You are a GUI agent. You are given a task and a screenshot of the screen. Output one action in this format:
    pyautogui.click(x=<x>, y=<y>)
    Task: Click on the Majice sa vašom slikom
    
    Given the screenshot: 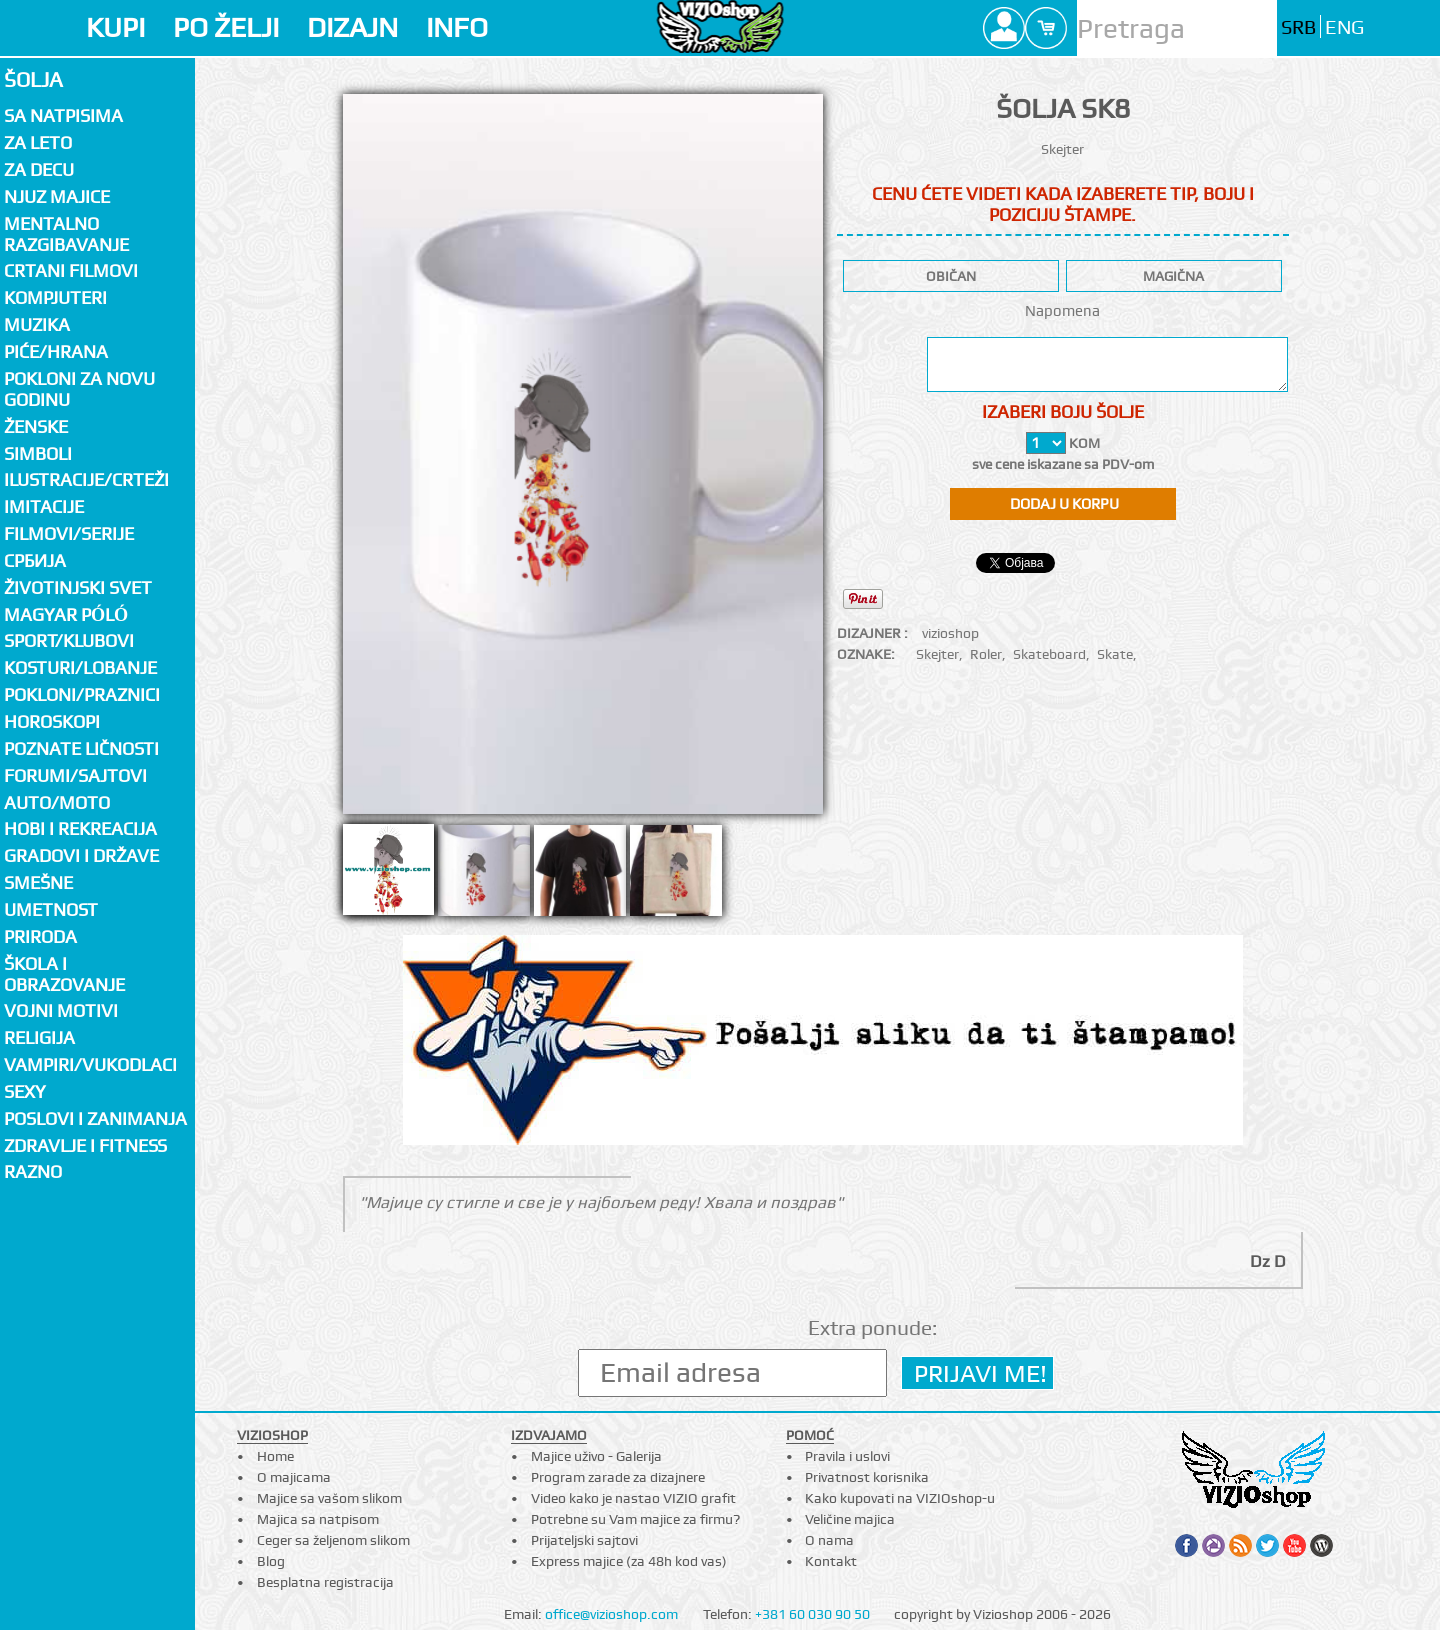 What is the action you would take?
    pyautogui.click(x=329, y=1498)
    